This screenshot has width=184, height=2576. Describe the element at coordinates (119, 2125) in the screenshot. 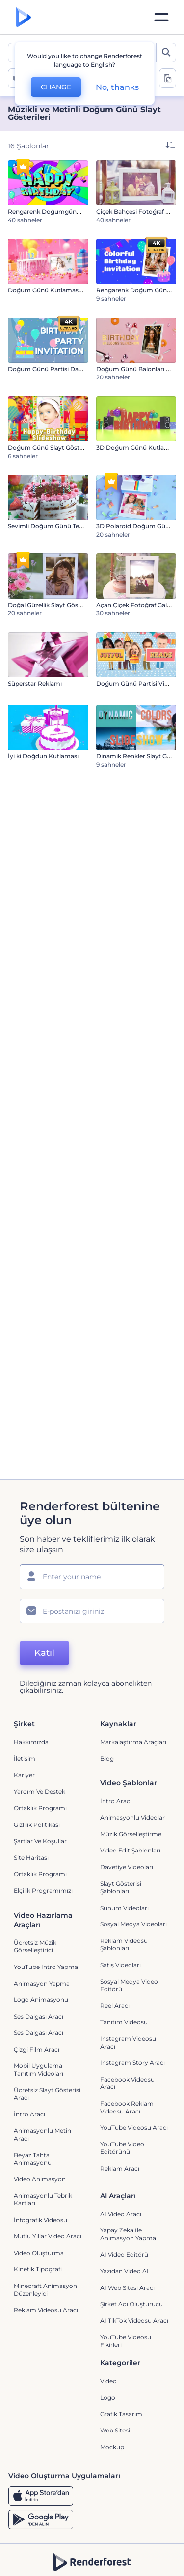

I see `Reklam Aracı` at that location.